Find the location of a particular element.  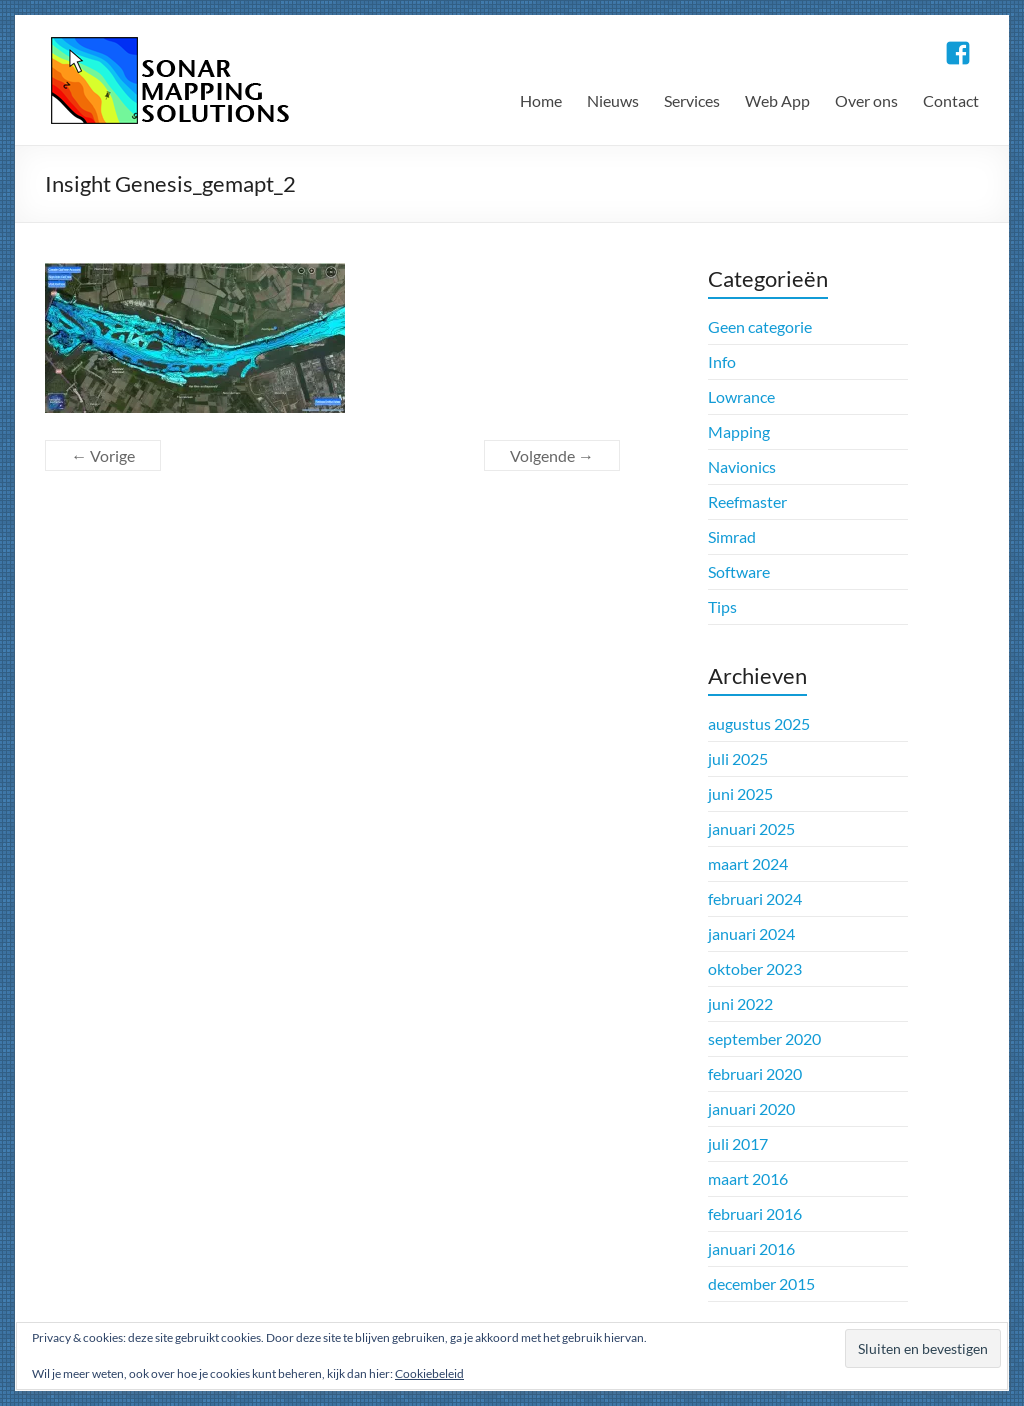

maart 2024 is located at coordinates (748, 863).